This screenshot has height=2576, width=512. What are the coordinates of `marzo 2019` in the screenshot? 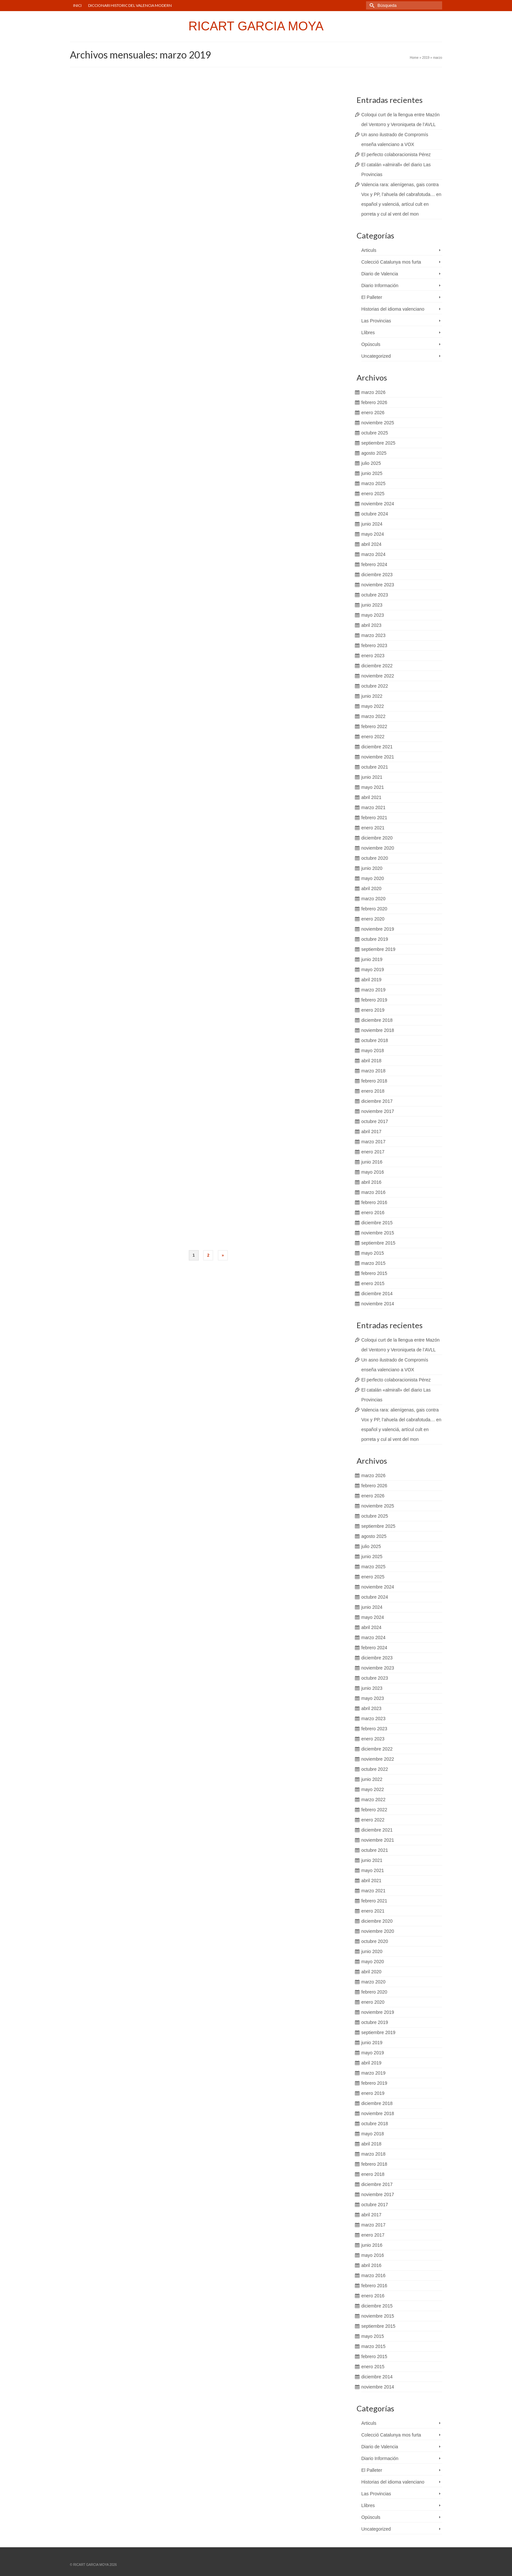 It's located at (373, 989).